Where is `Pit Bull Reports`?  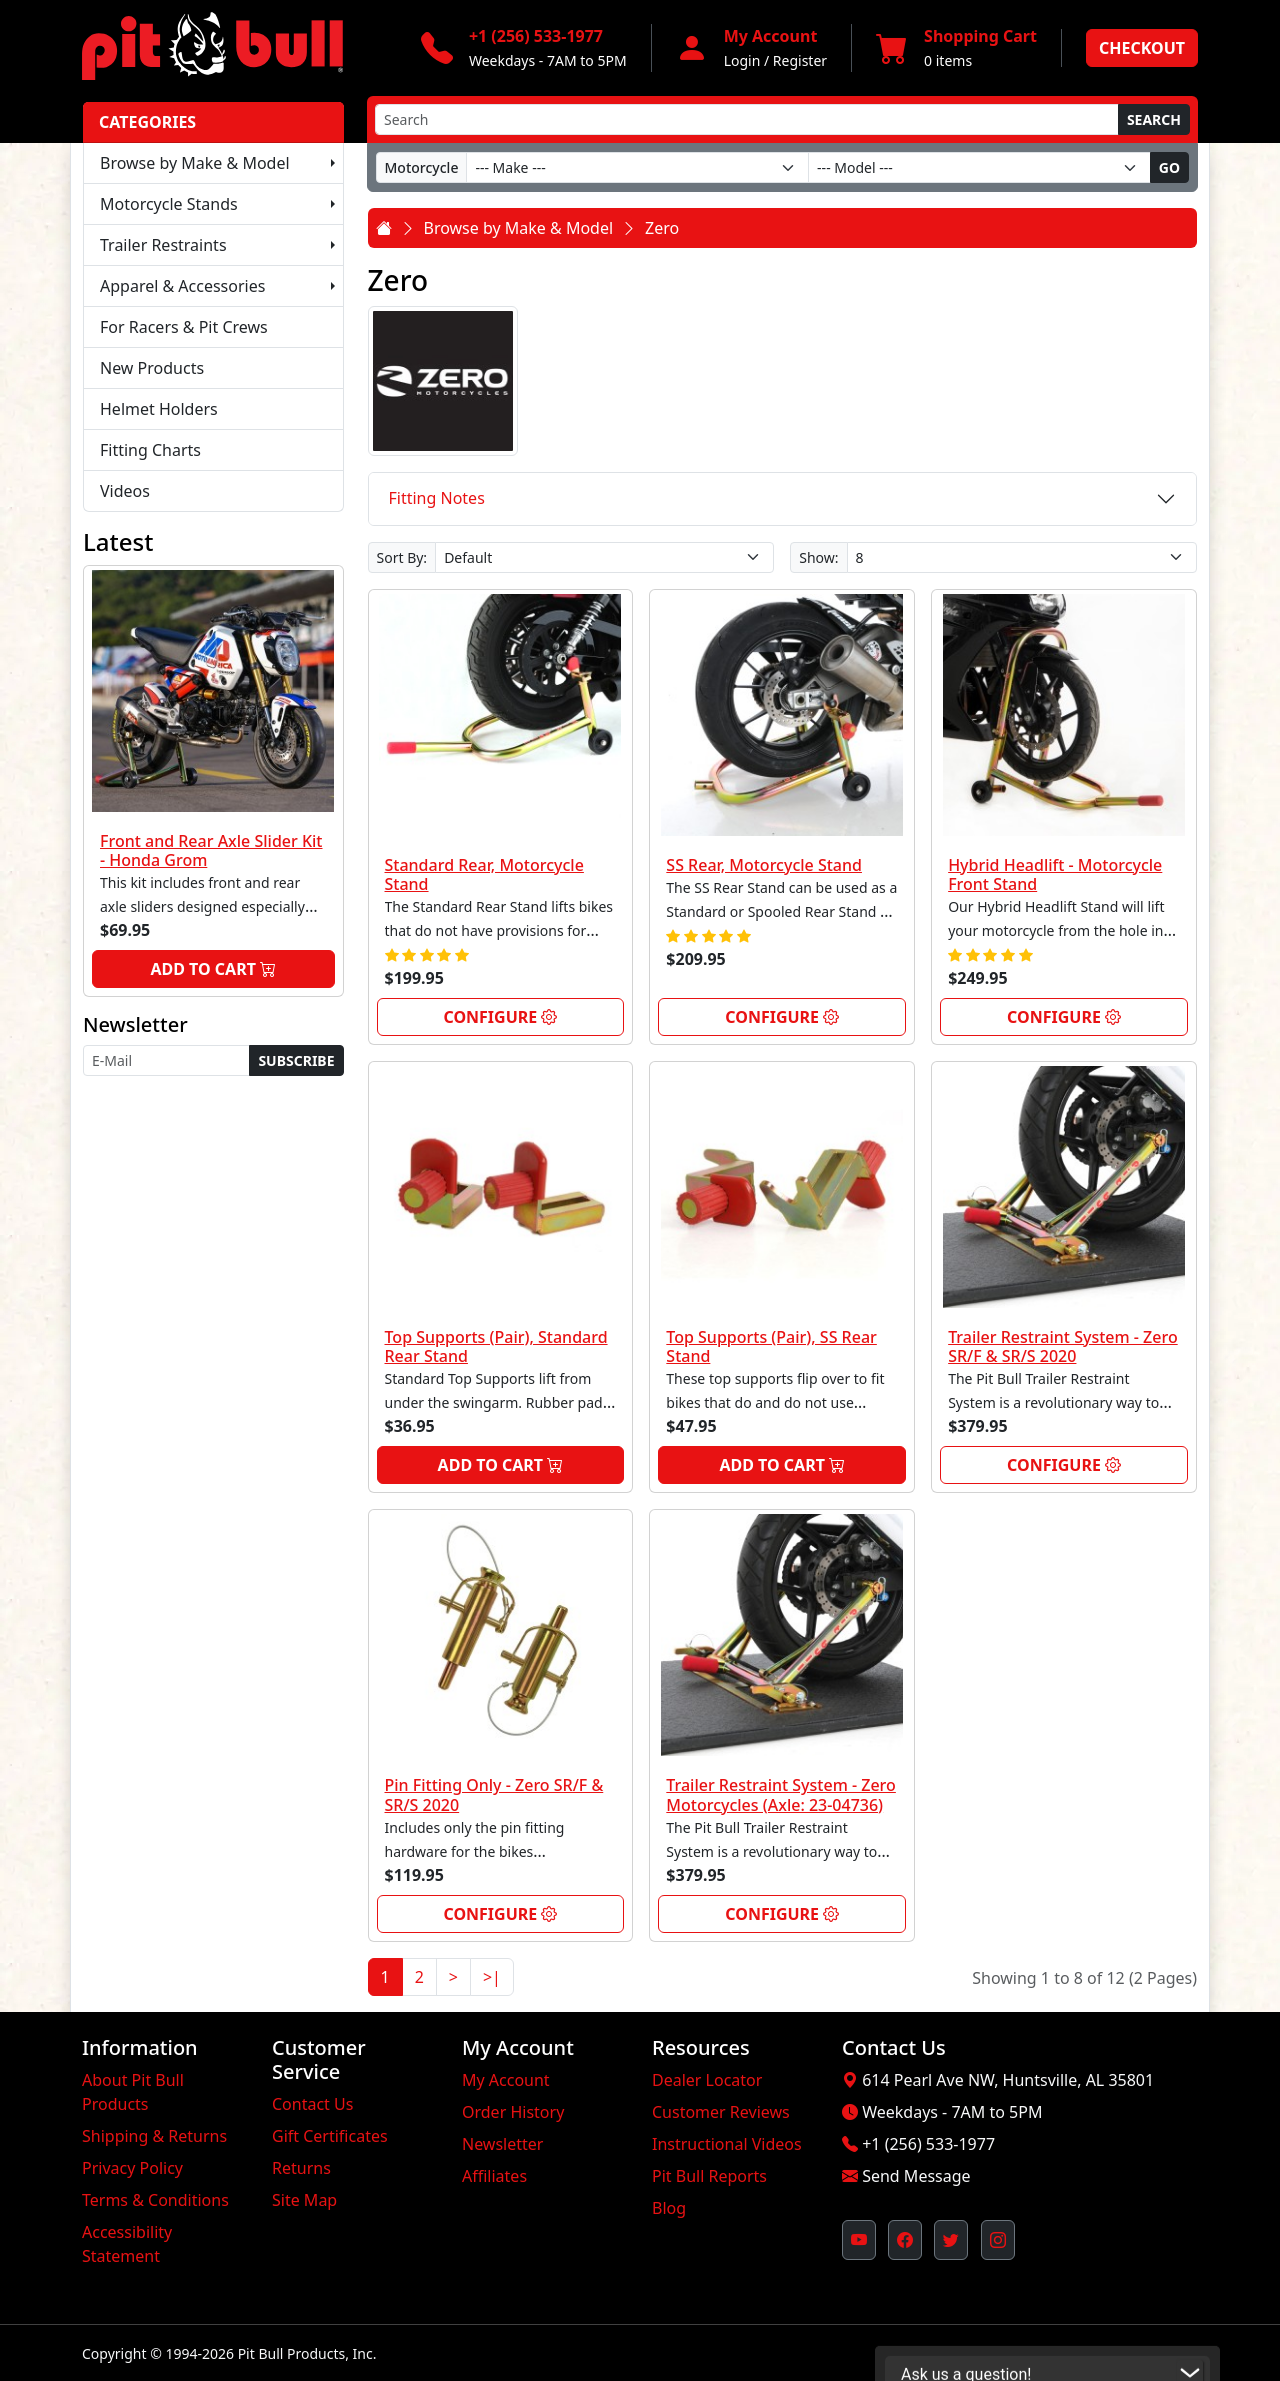
Pit Bull Reports is located at coordinates (709, 2176).